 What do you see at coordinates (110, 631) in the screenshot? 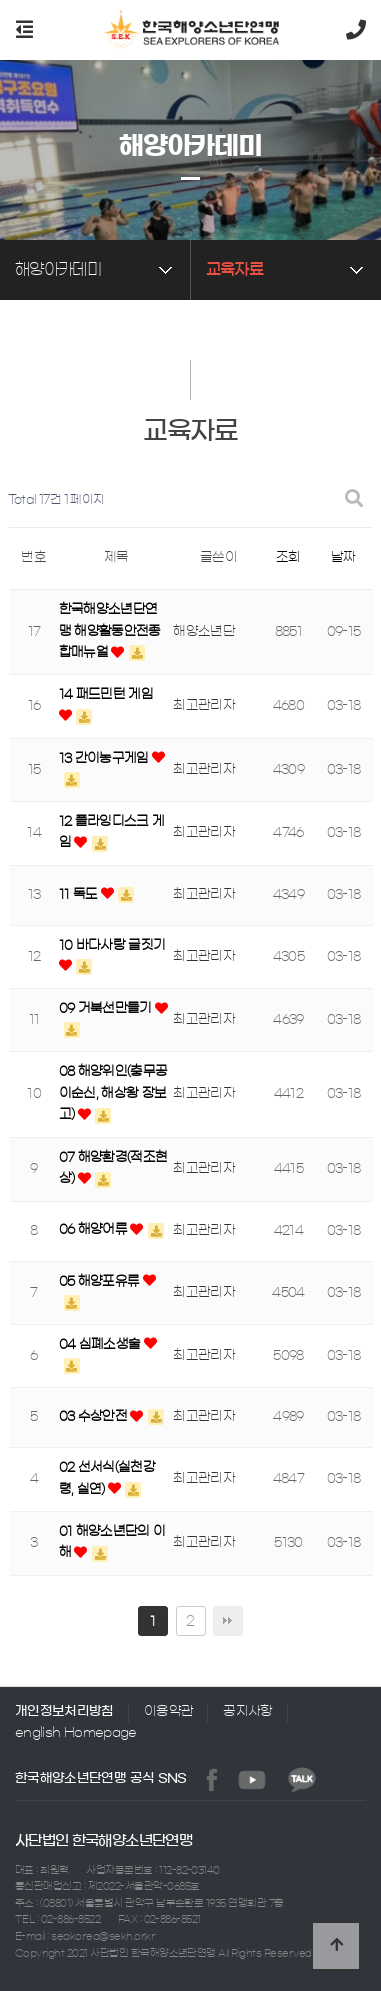
I see `한국해양소년단연맹 해양활동안전종합매뉴얼` at bounding box center [110, 631].